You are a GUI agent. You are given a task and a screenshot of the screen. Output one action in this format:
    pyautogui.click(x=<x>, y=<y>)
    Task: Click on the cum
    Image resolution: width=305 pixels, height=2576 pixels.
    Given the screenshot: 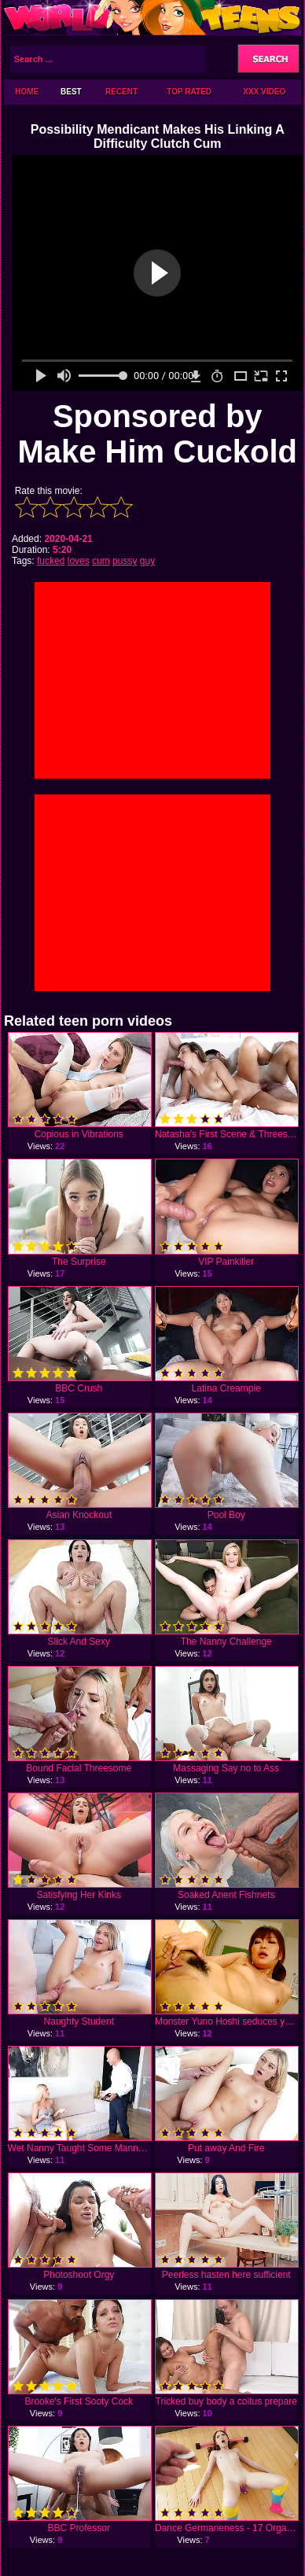 What is the action you would take?
    pyautogui.click(x=101, y=560)
    